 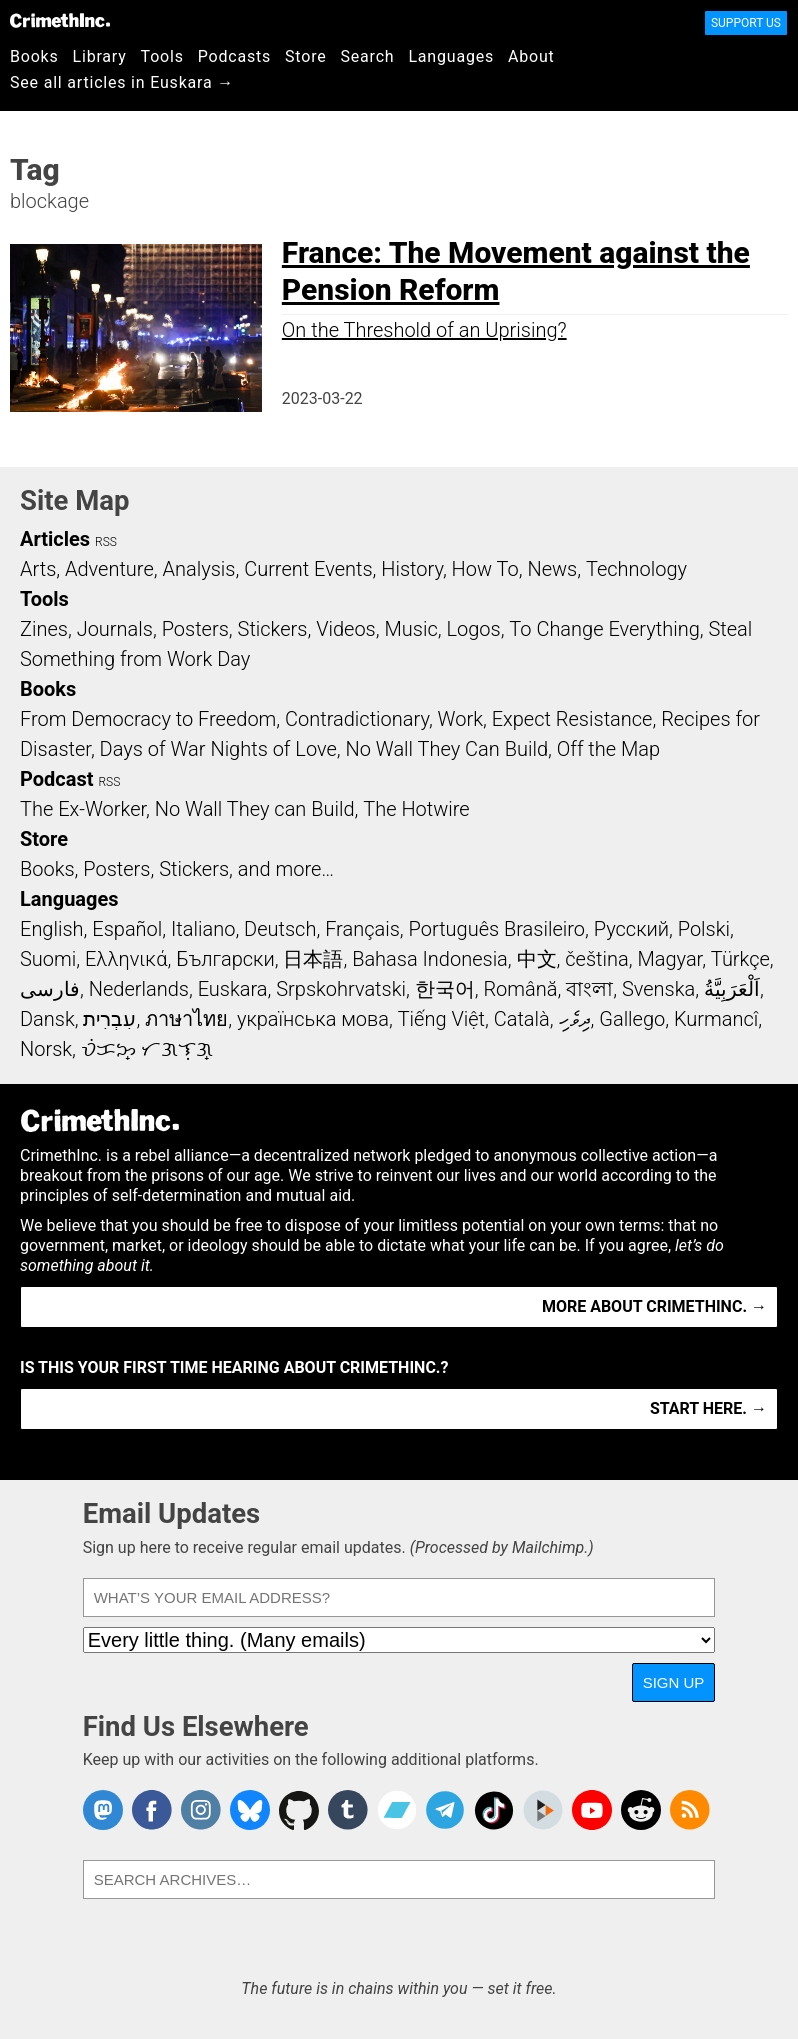 I want to click on עִבְרִית, so click(x=109, y=1019).